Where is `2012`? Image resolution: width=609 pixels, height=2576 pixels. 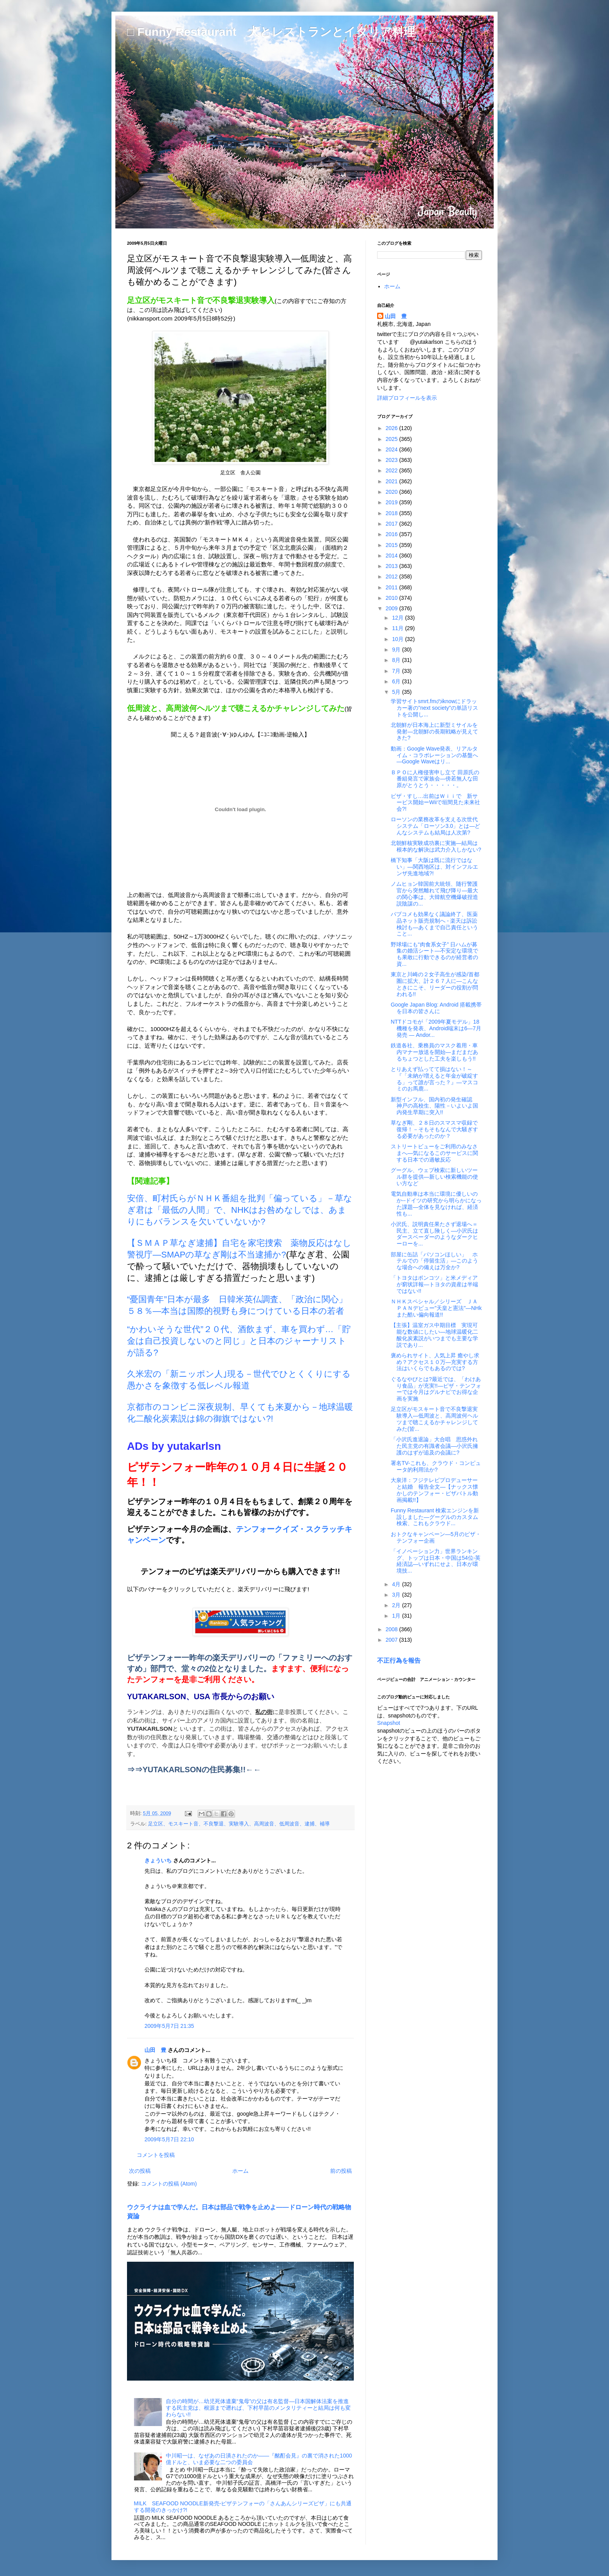 2012 is located at coordinates (392, 576).